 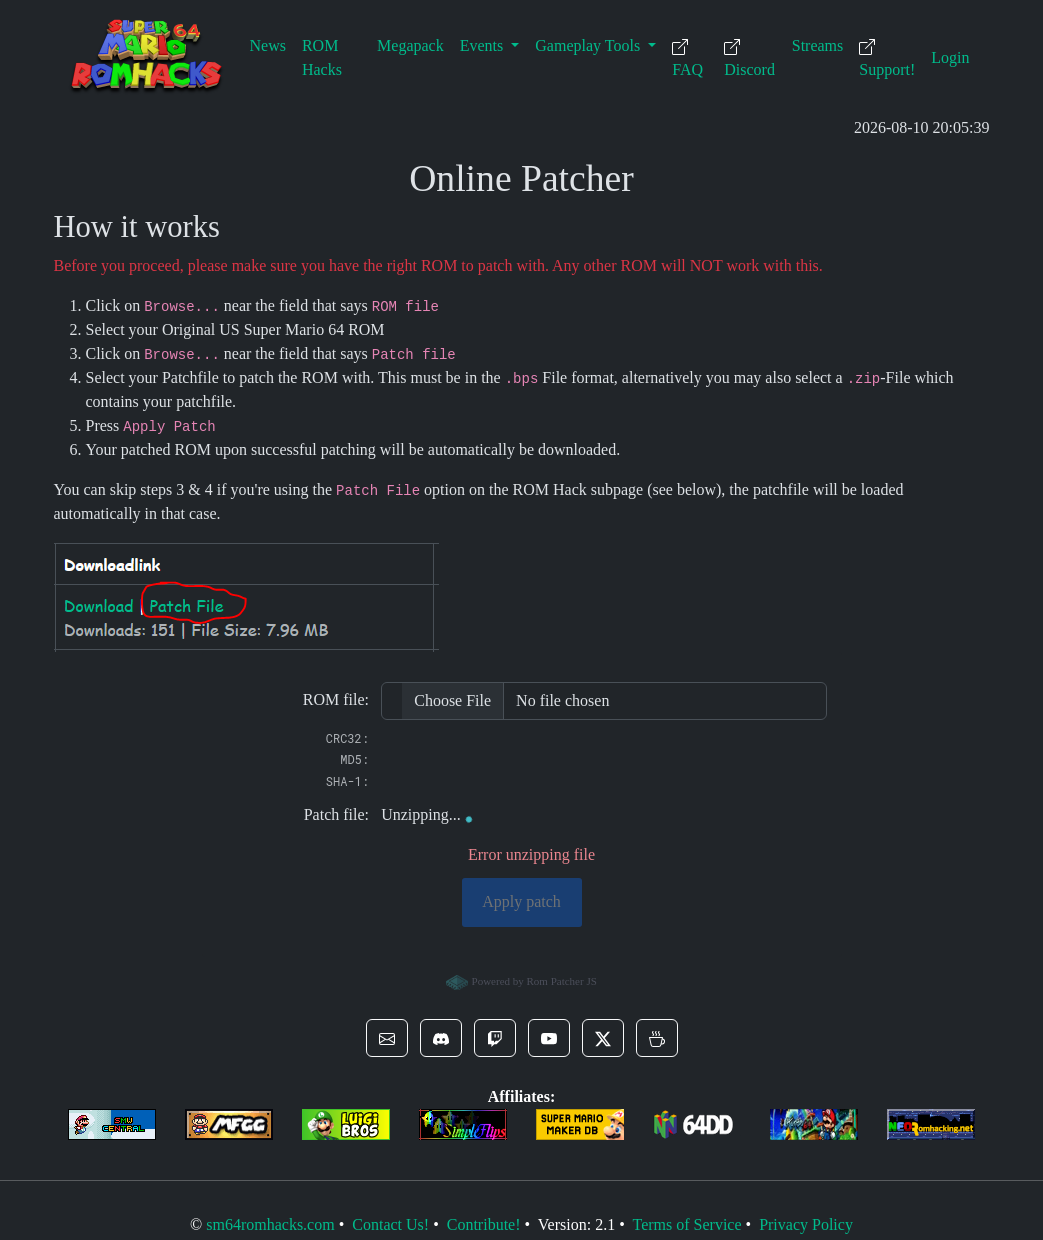 What do you see at coordinates (521, 901) in the screenshot?
I see `Apply patch` at bounding box center [521, 901].